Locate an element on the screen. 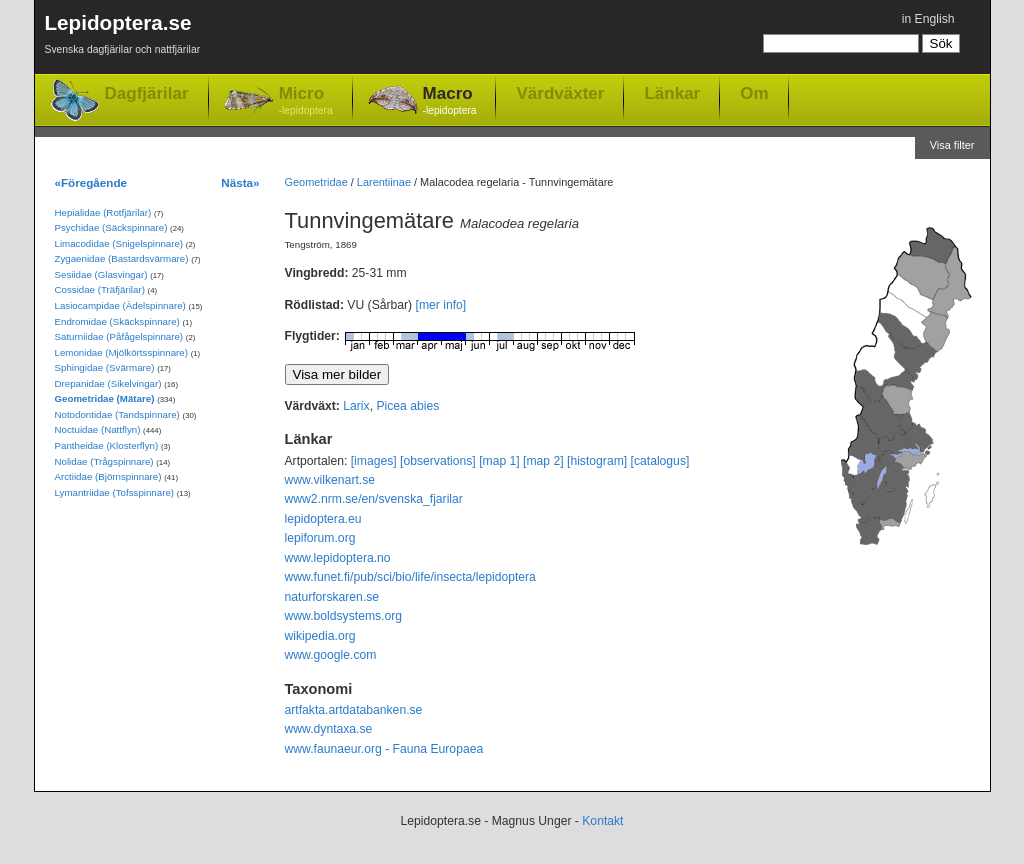  Macro is located at coordinates (450, 101).